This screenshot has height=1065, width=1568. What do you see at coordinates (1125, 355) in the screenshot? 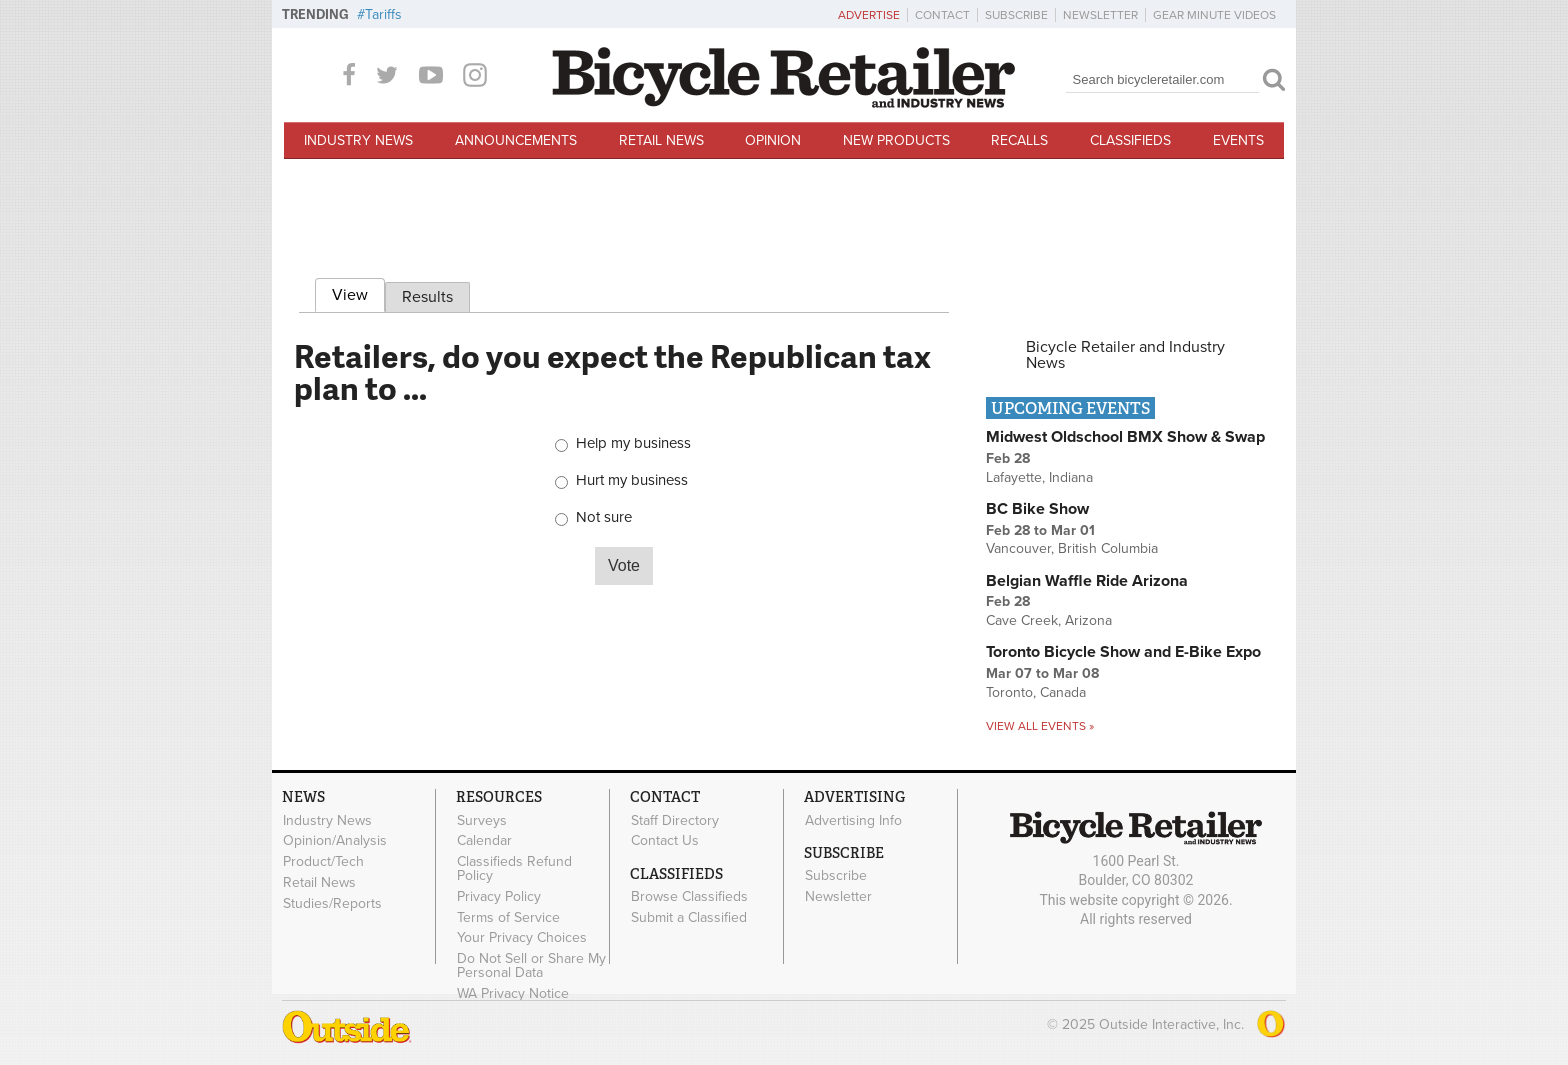
I see `Bicycle Retailer and Industry News` at bounding box center [1125, 355].